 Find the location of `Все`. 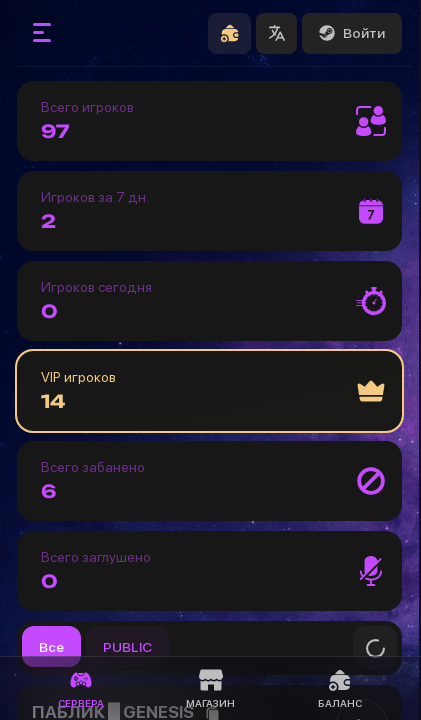

Все is located at coordinates (51, 647).